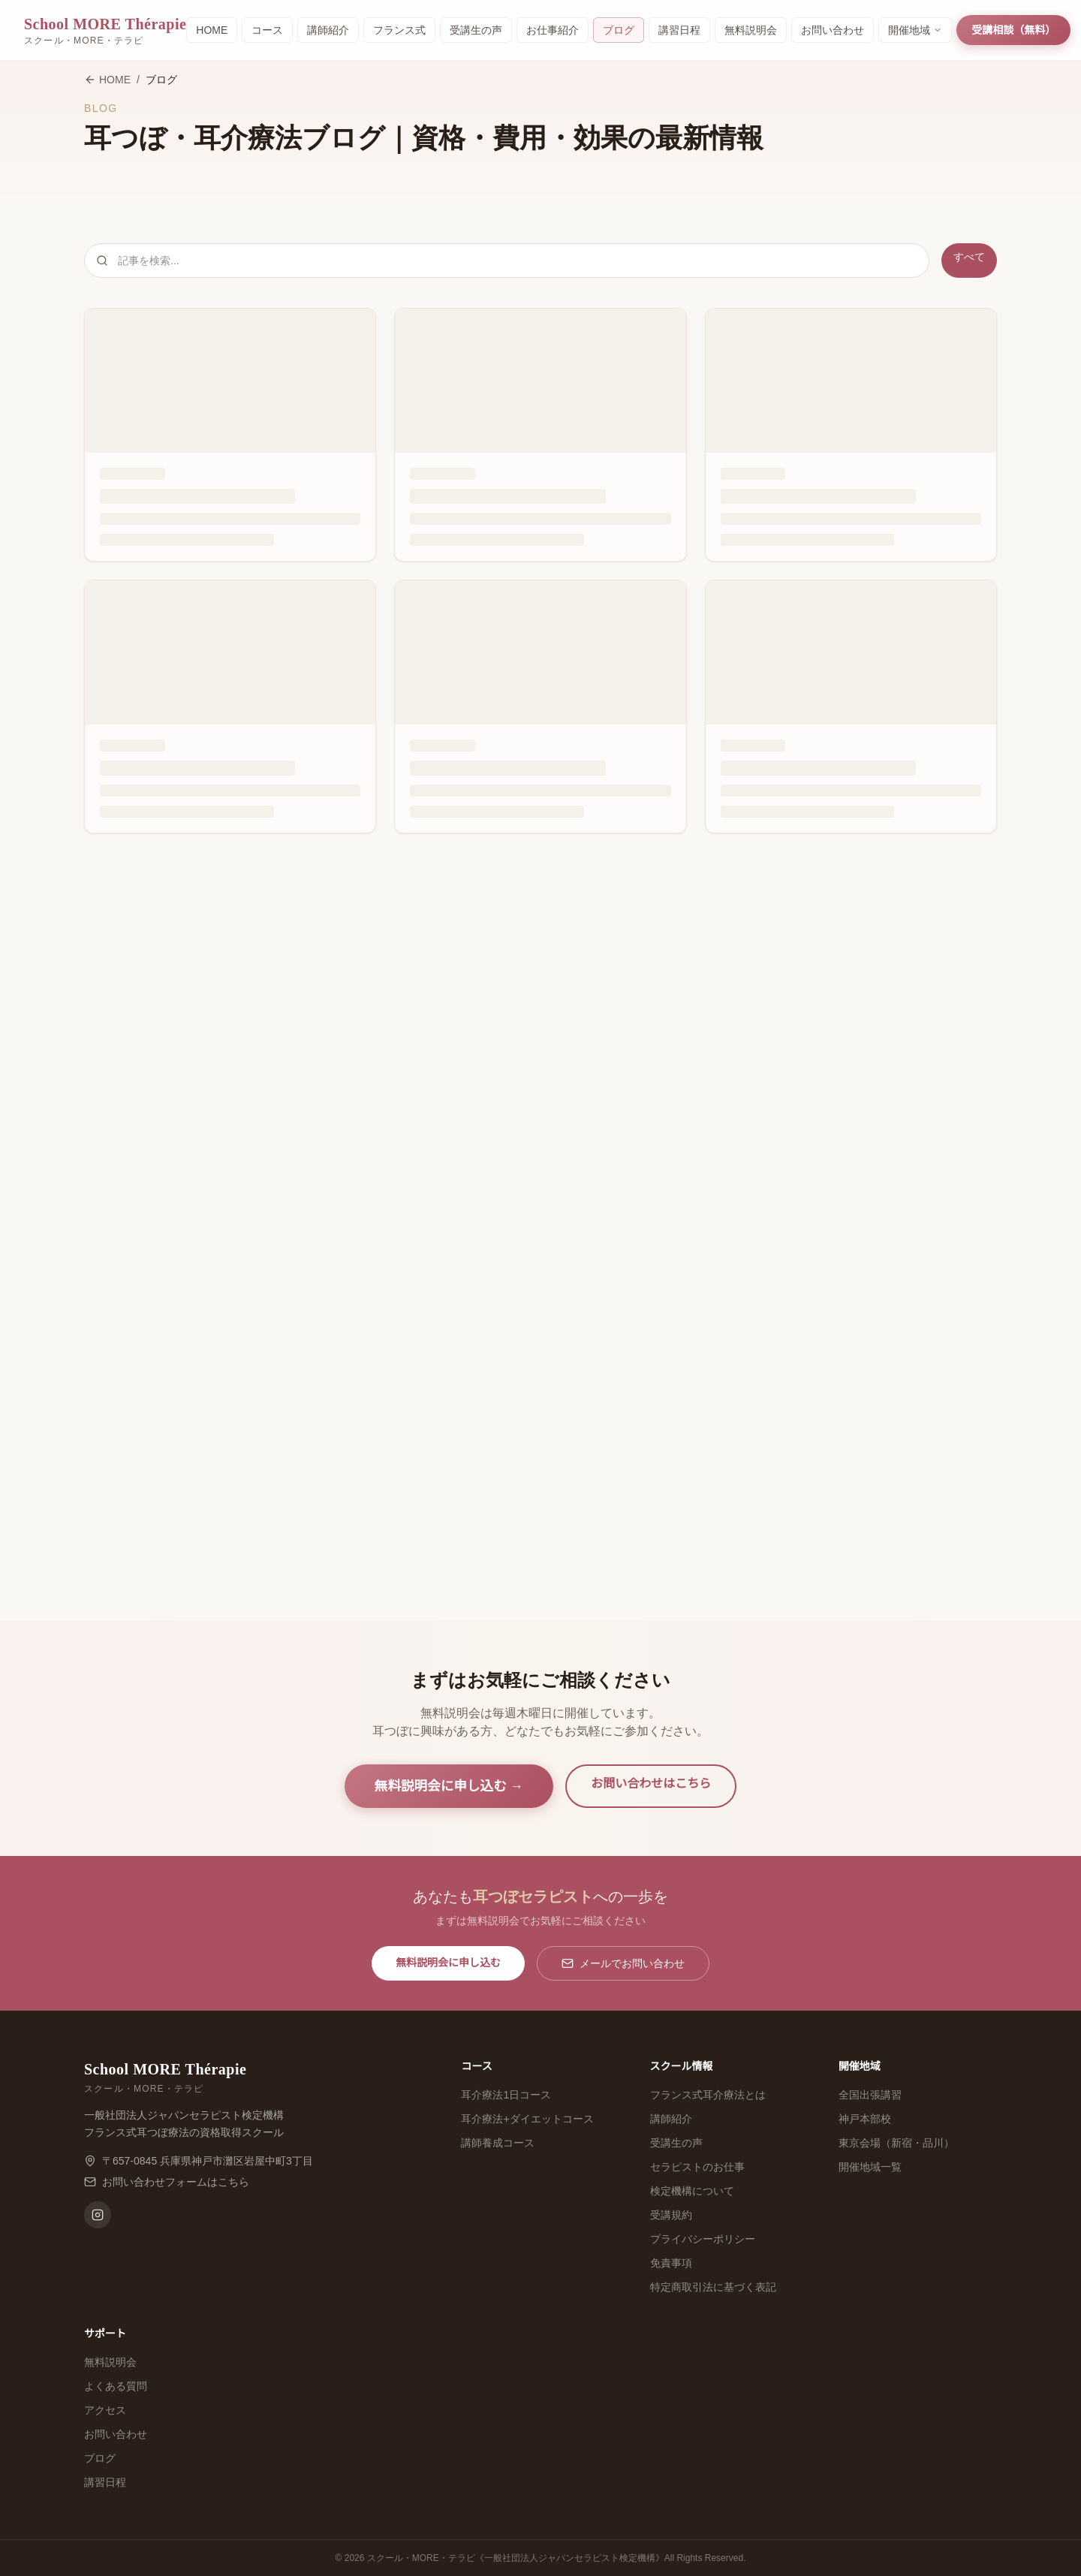  I want to click on 無料説明会に申し込む →, so click(449, 1786).